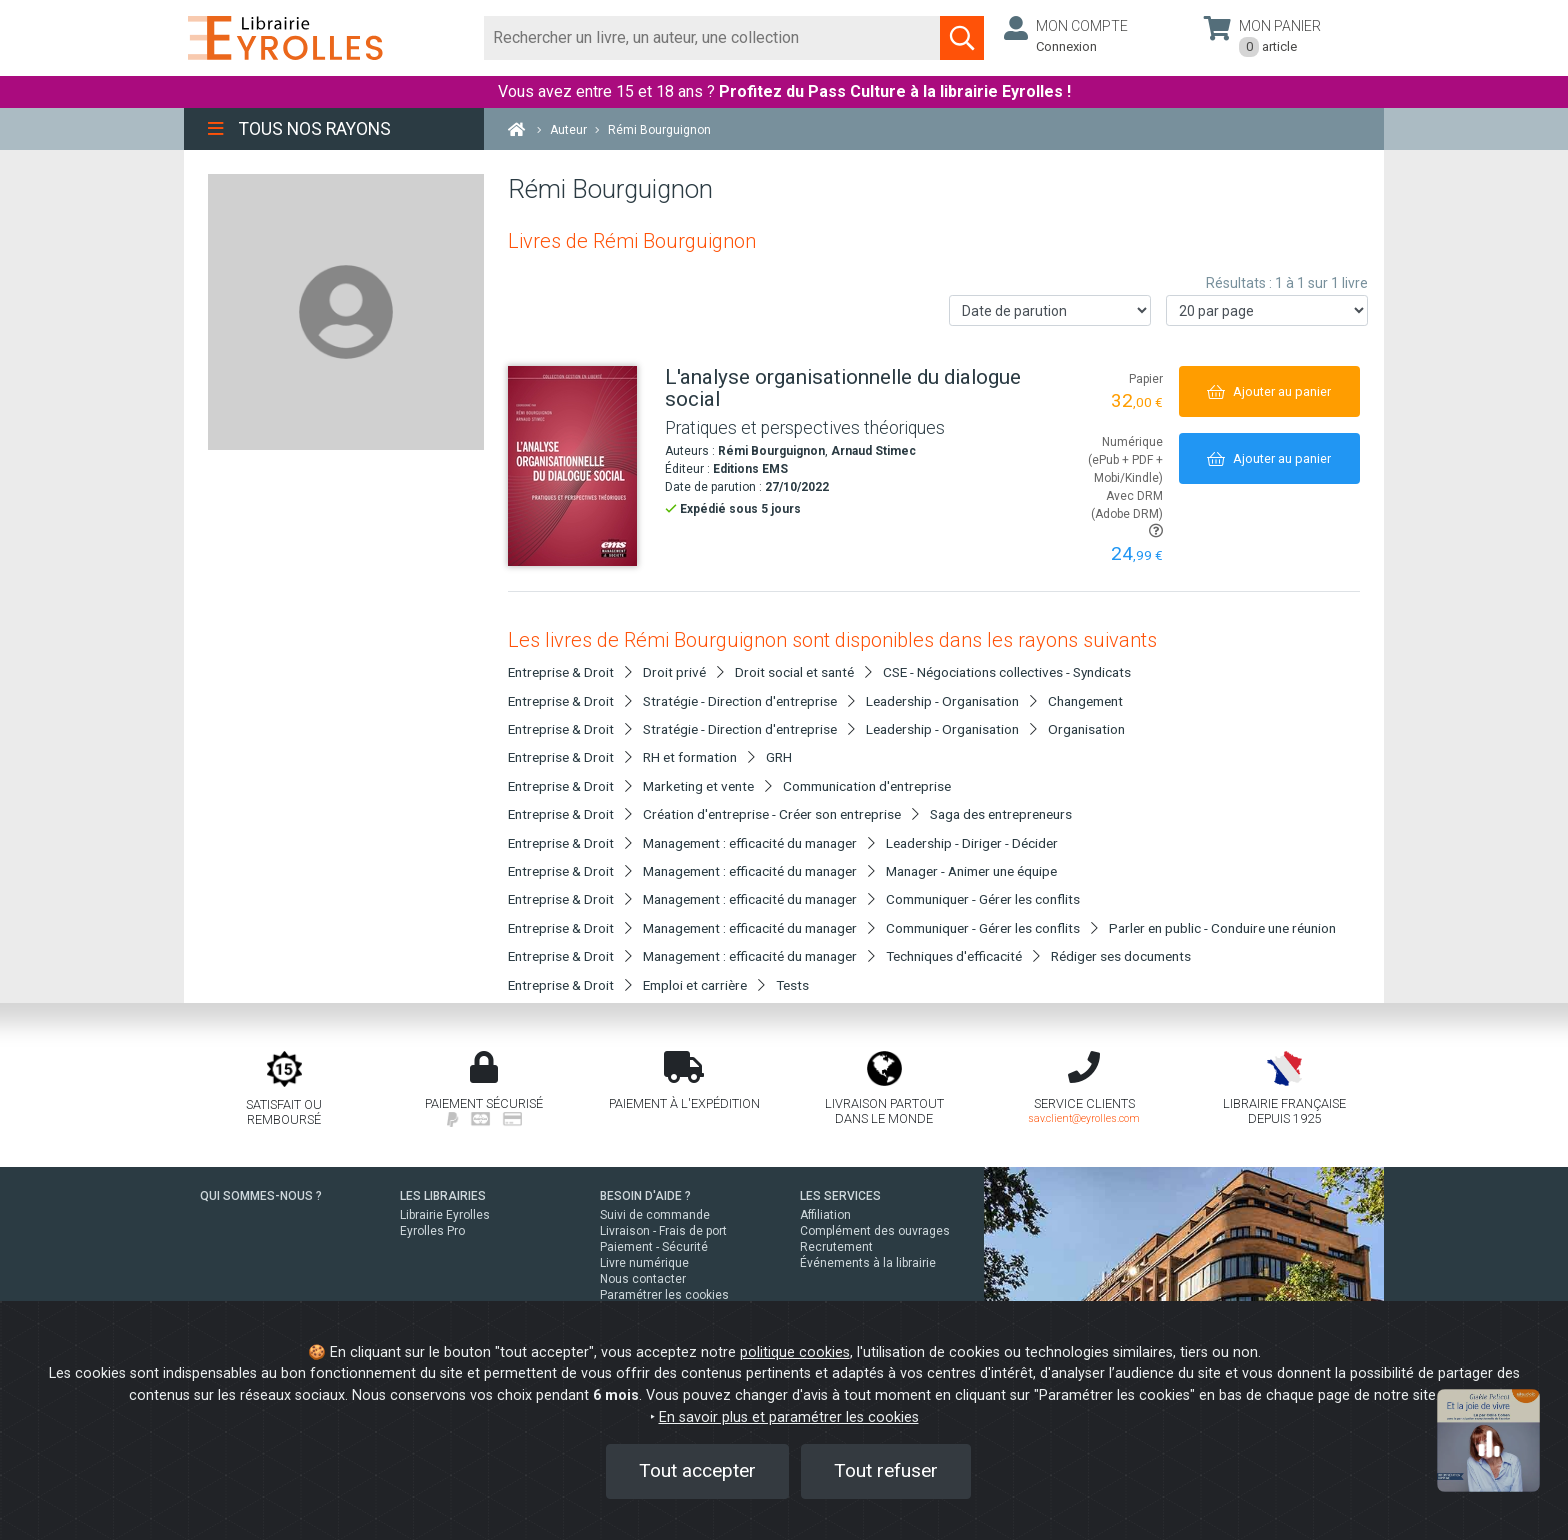  Describe the element at coordinates (840, 1196) in the screenshot. I see `LES SERVICES` at that location.